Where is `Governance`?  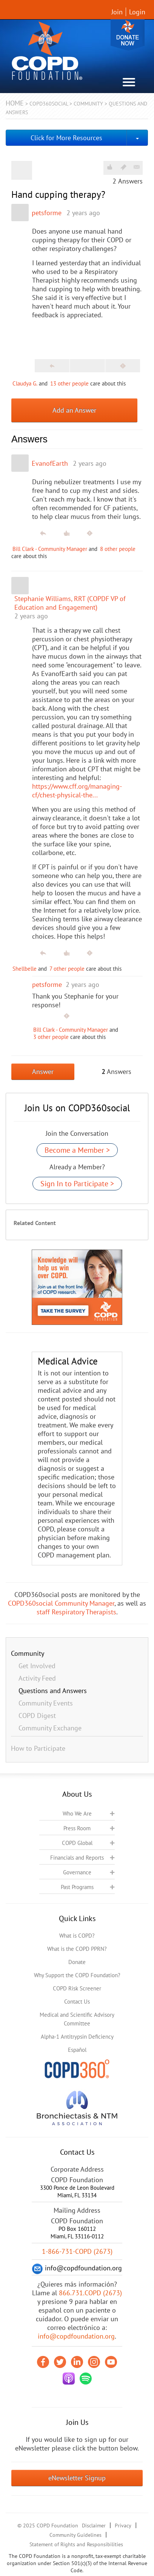 Governance is located at coordinates (77, 1872).